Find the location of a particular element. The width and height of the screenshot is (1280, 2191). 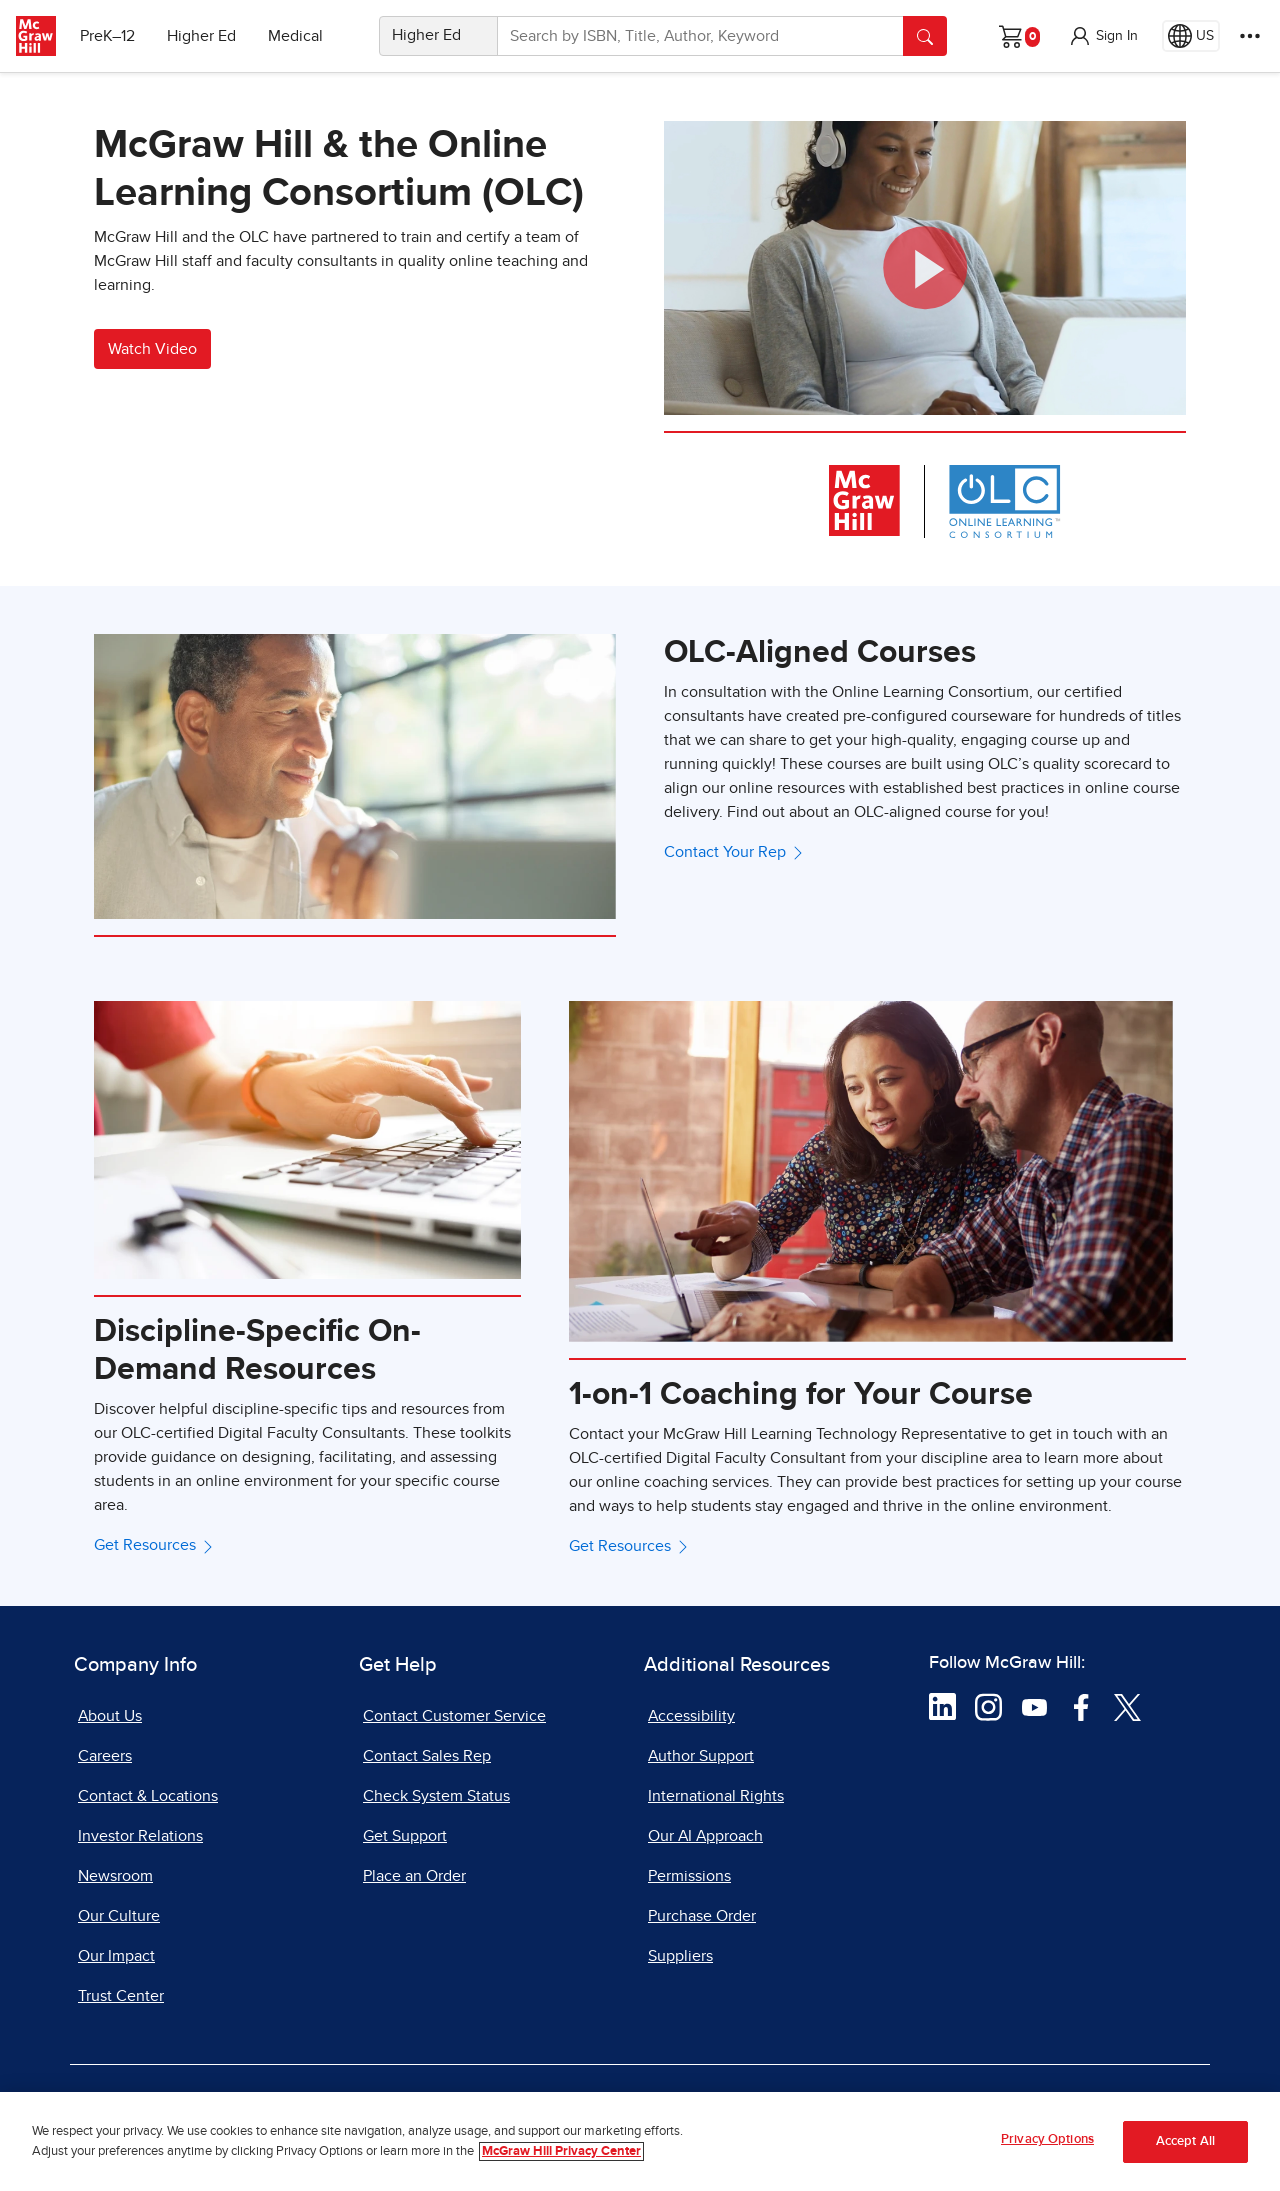

International Rights is located at coordinates (716, 1796).